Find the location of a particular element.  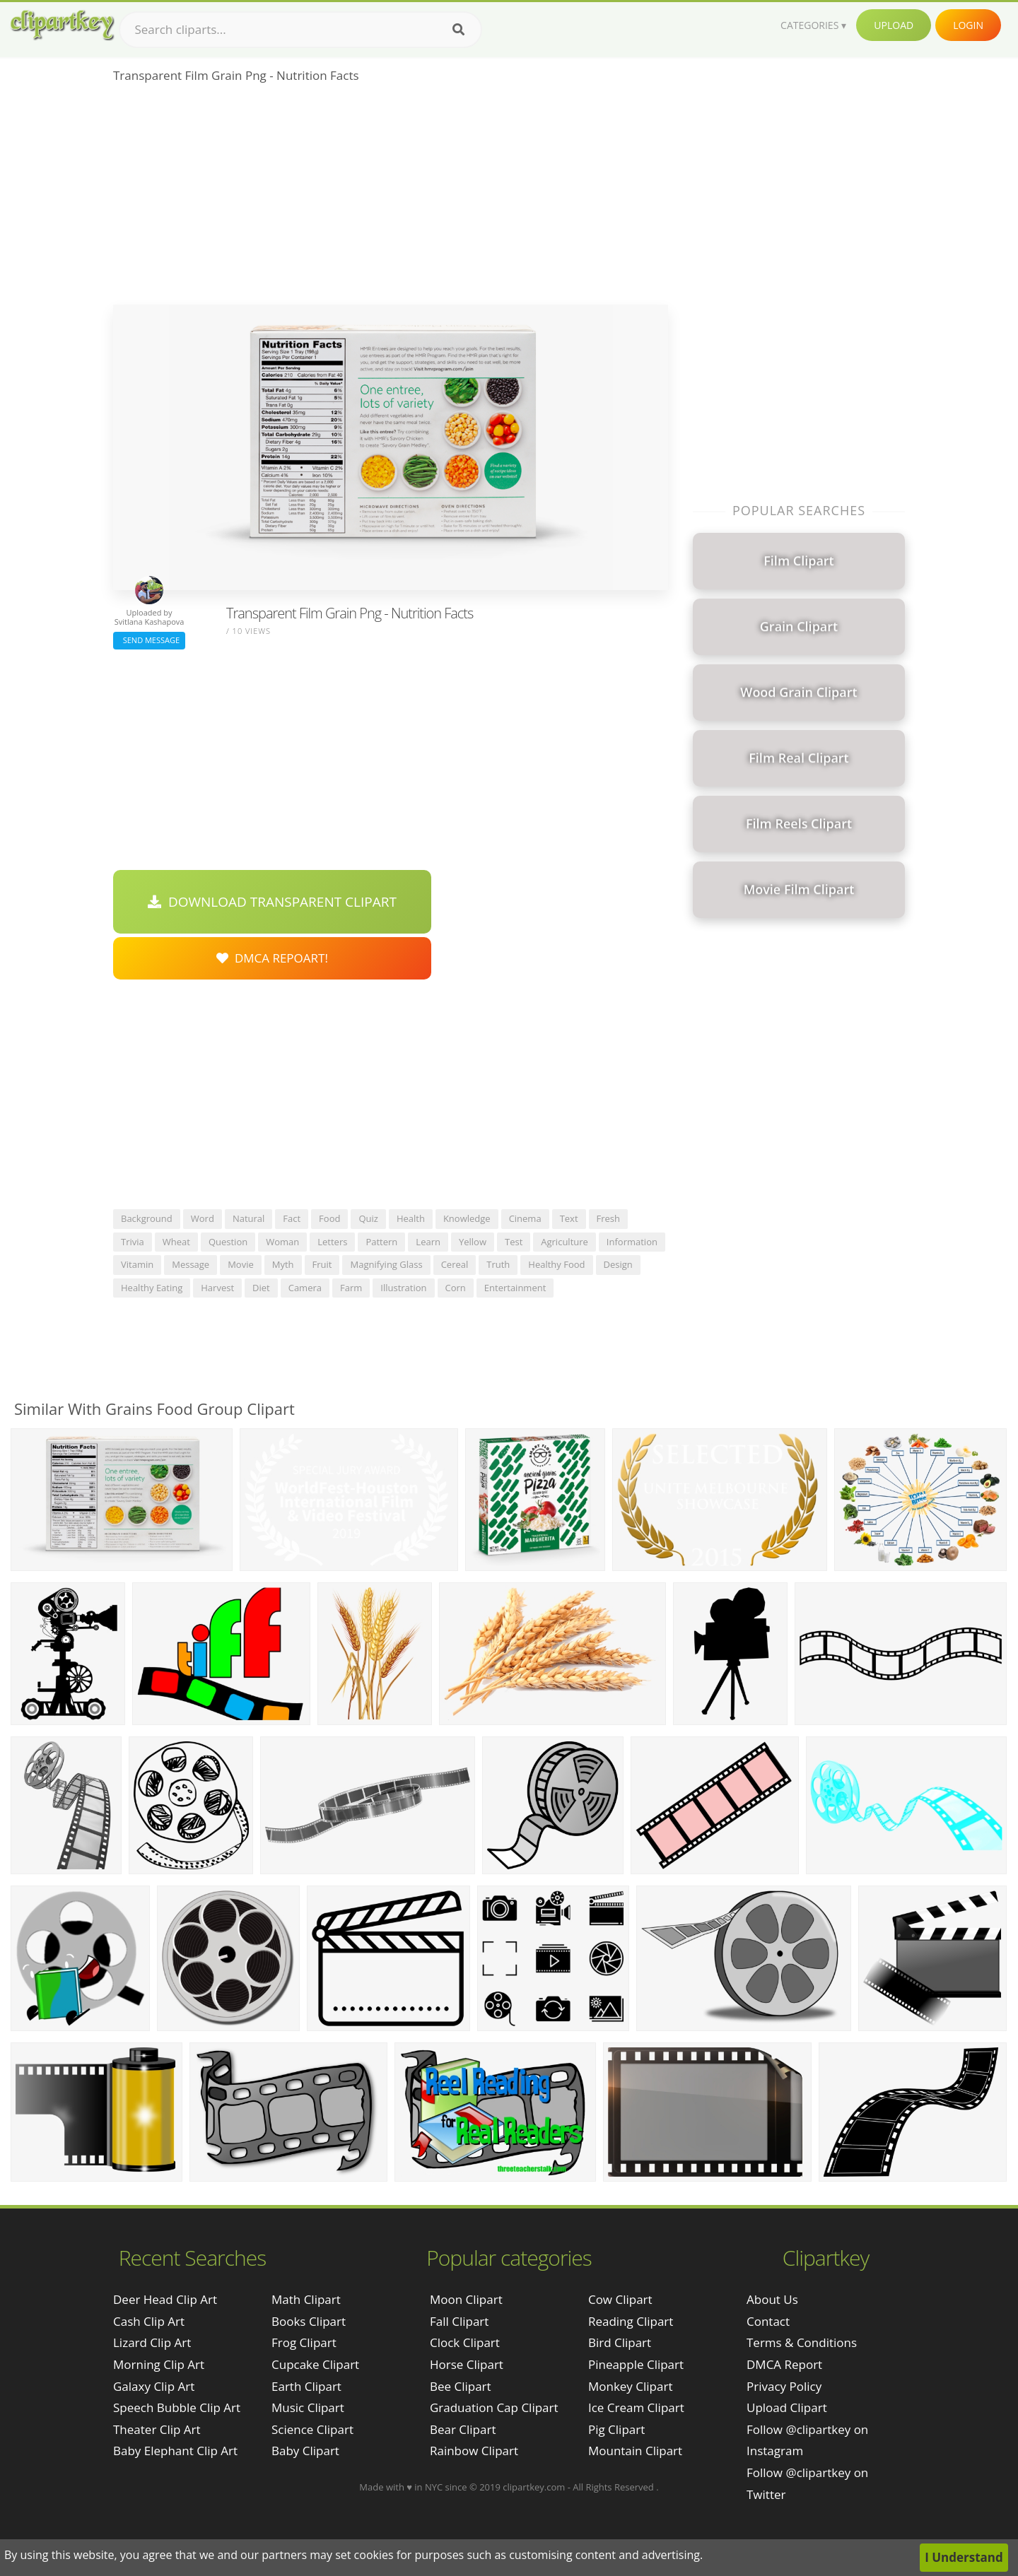

corn is located at coordinates (455, 1287).